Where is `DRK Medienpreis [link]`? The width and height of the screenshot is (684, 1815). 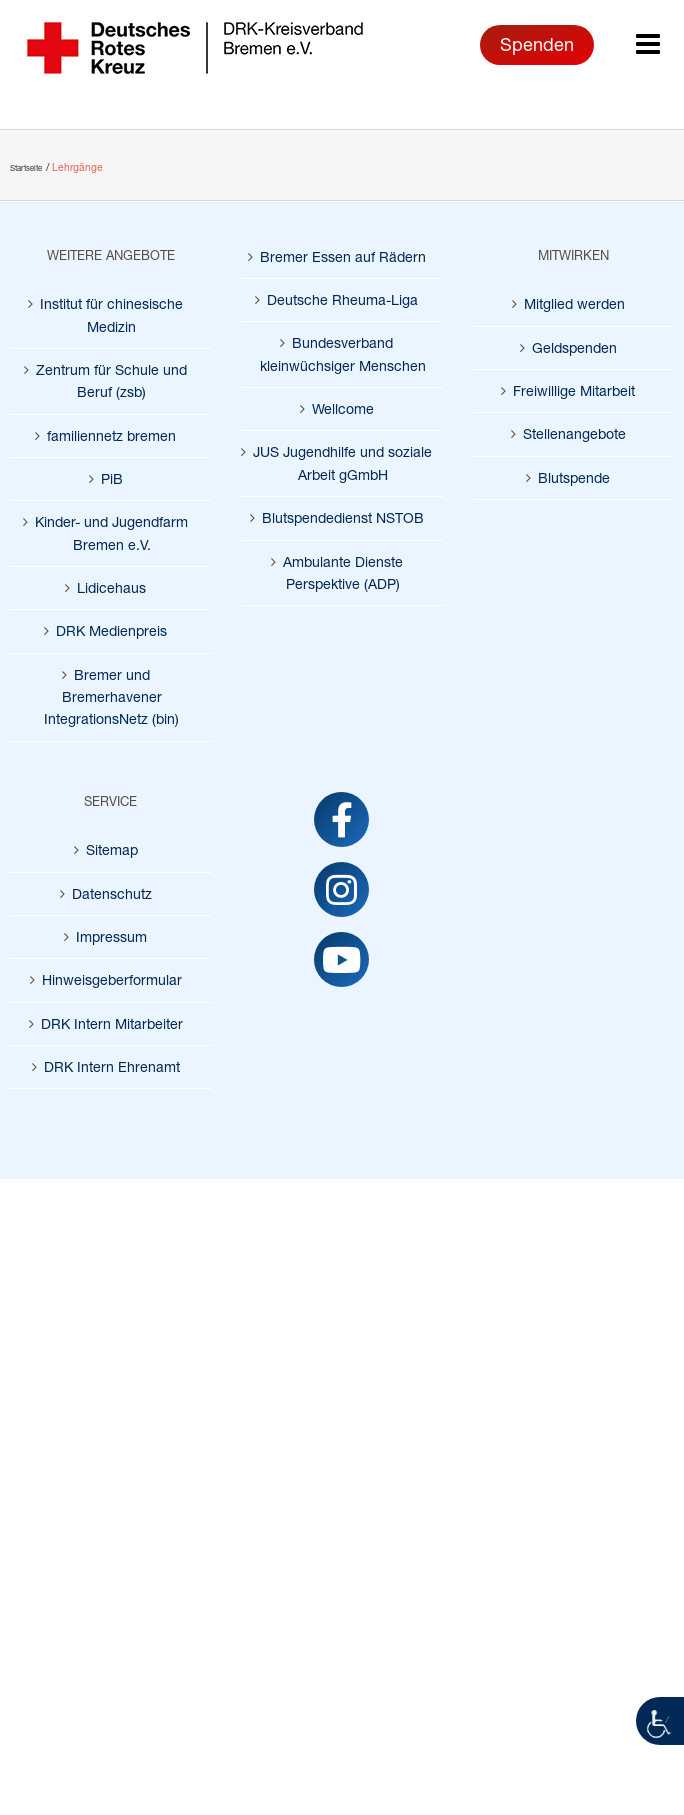 DRK Medienpreis [link] is located at coordinates (111, 630).